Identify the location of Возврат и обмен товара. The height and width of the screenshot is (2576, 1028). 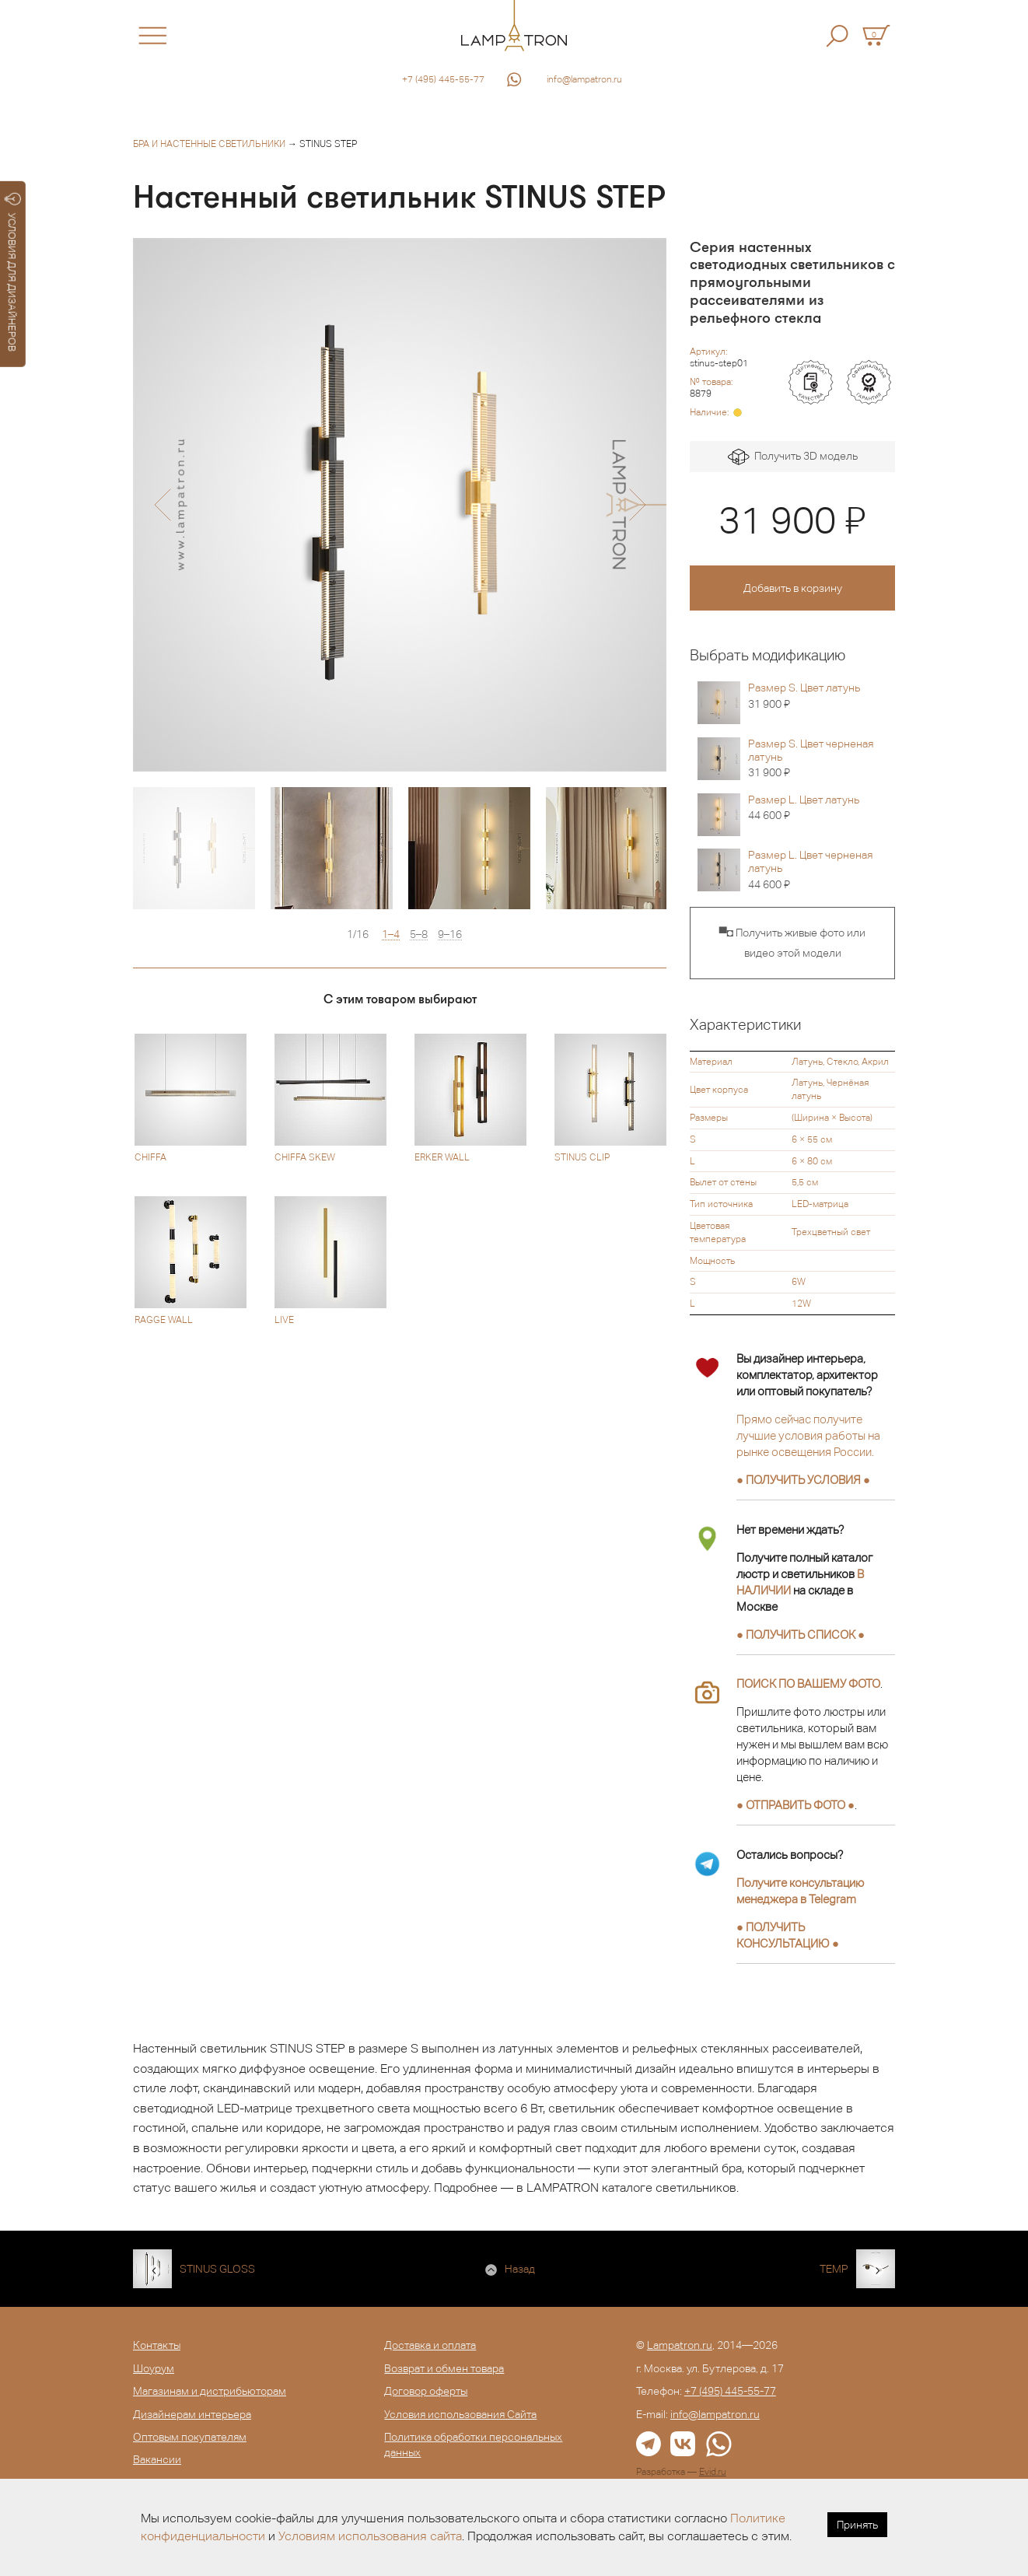
(444, 2368).